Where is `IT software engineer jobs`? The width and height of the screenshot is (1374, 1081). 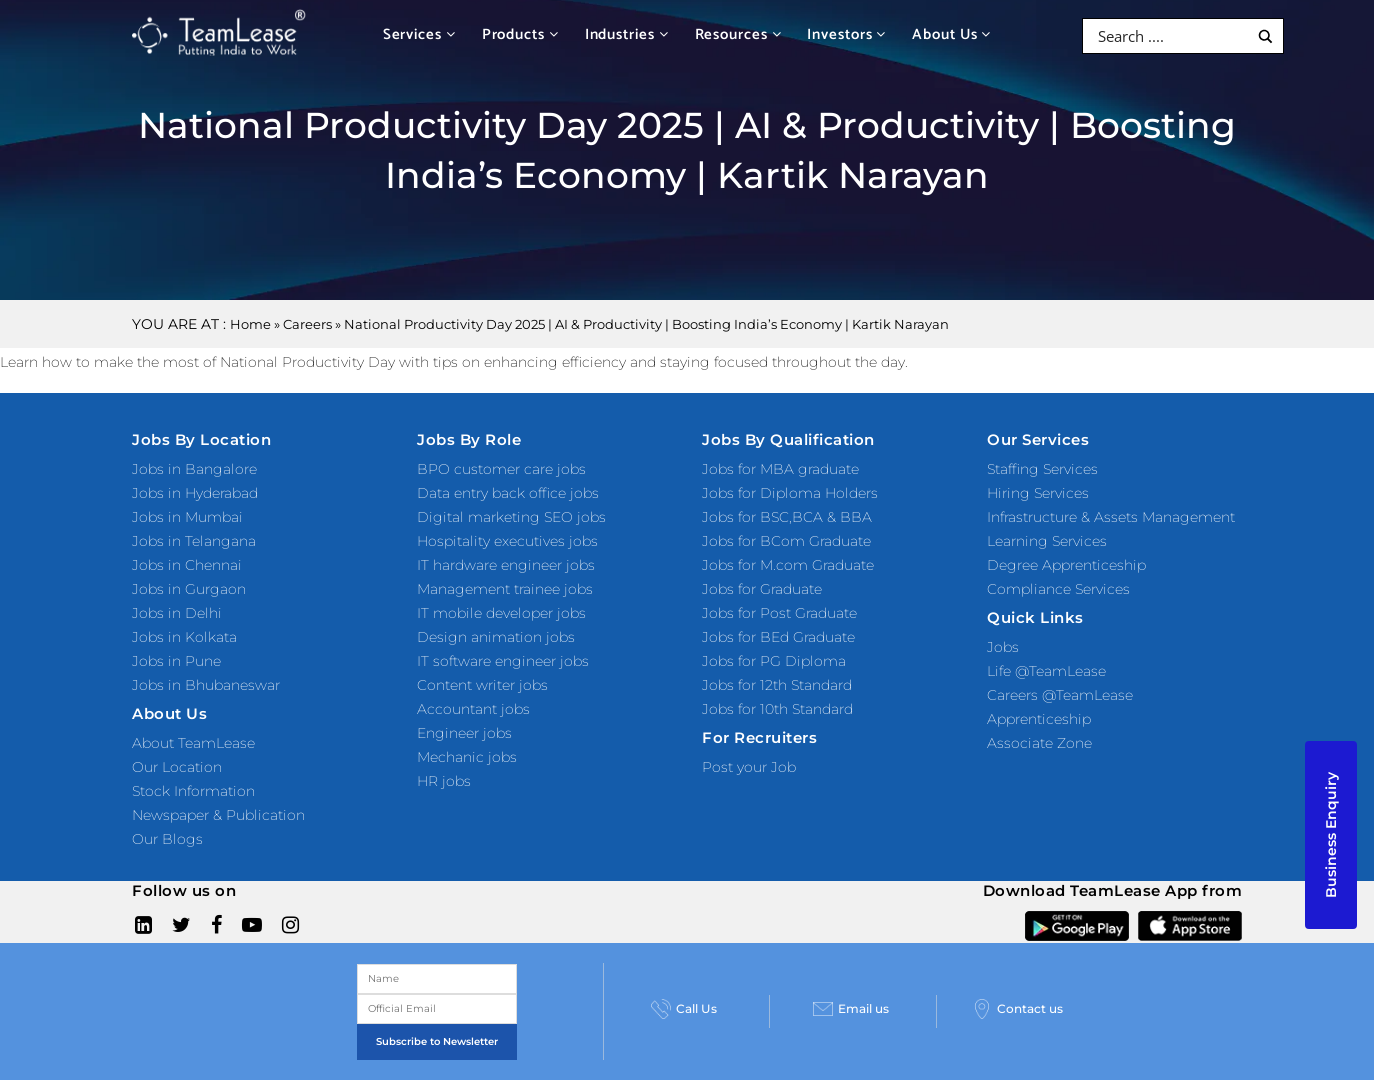
IT software engineer jobs is located at coordinates (503, 661).